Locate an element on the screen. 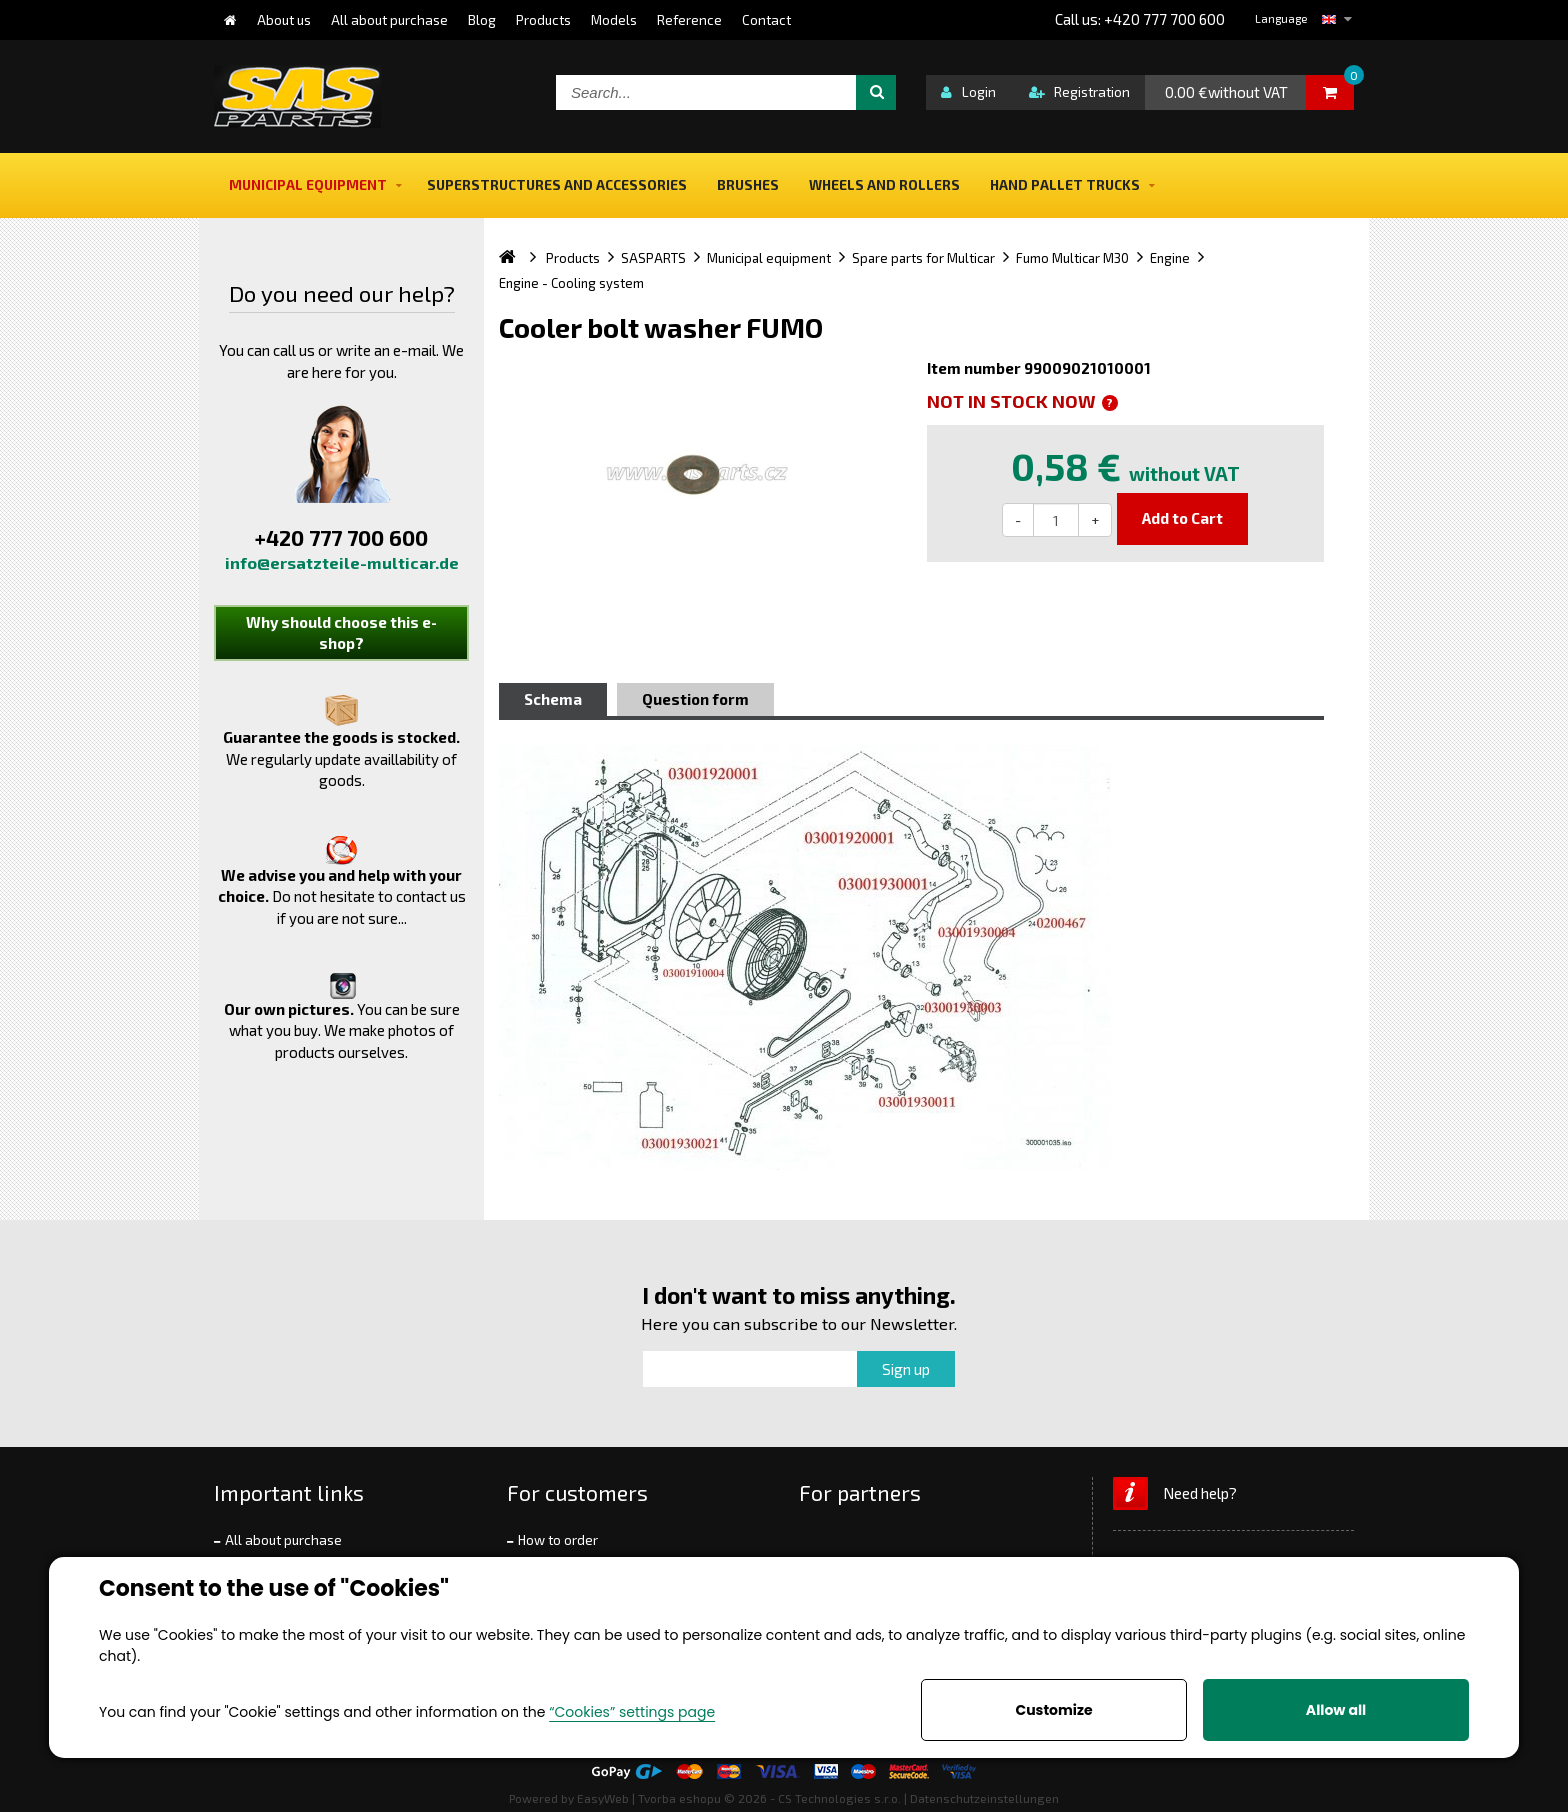 Image resolution: width=1568 pixels, height=1812 pixels. How to order is located at coordinates (558, 1540).